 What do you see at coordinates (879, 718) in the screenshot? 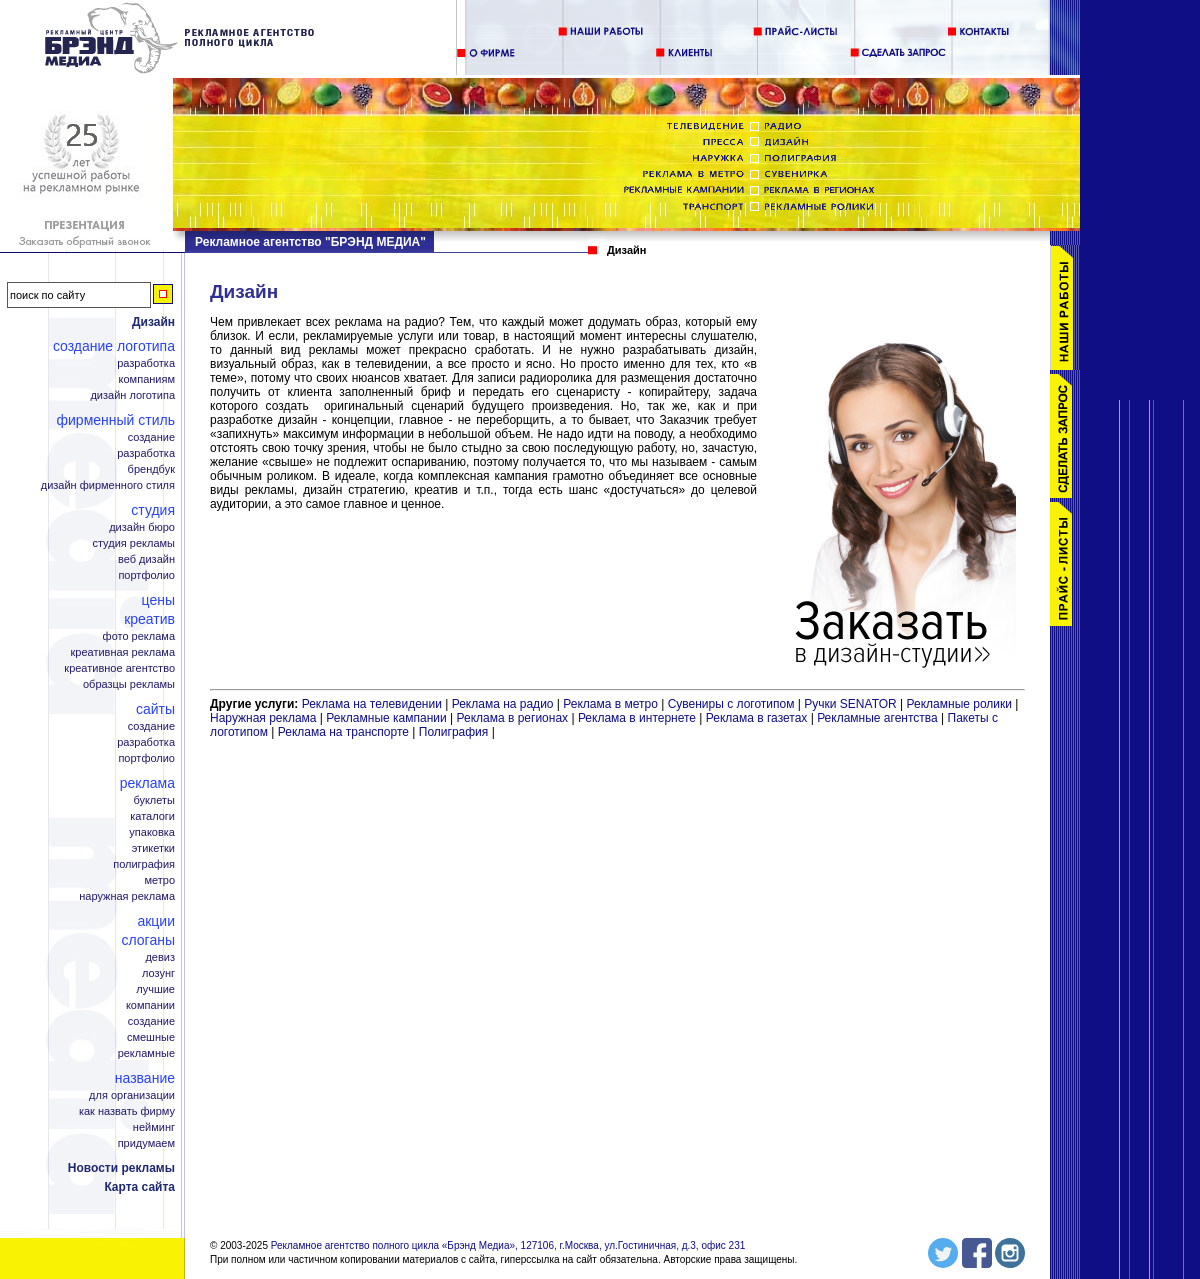
I see `Рекламные агентства` at bounding box center [879, 718].